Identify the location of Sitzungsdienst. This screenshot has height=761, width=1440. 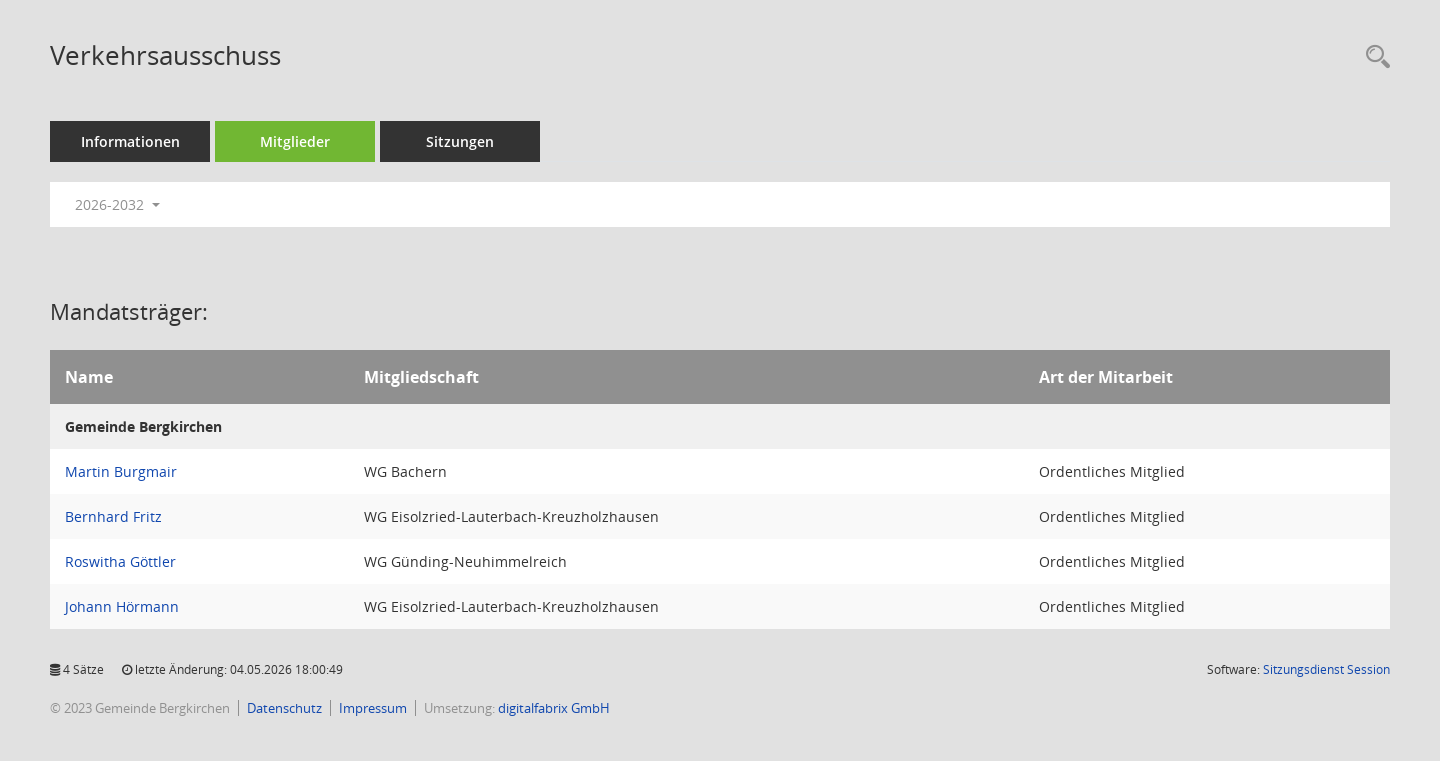
(1326, 669).